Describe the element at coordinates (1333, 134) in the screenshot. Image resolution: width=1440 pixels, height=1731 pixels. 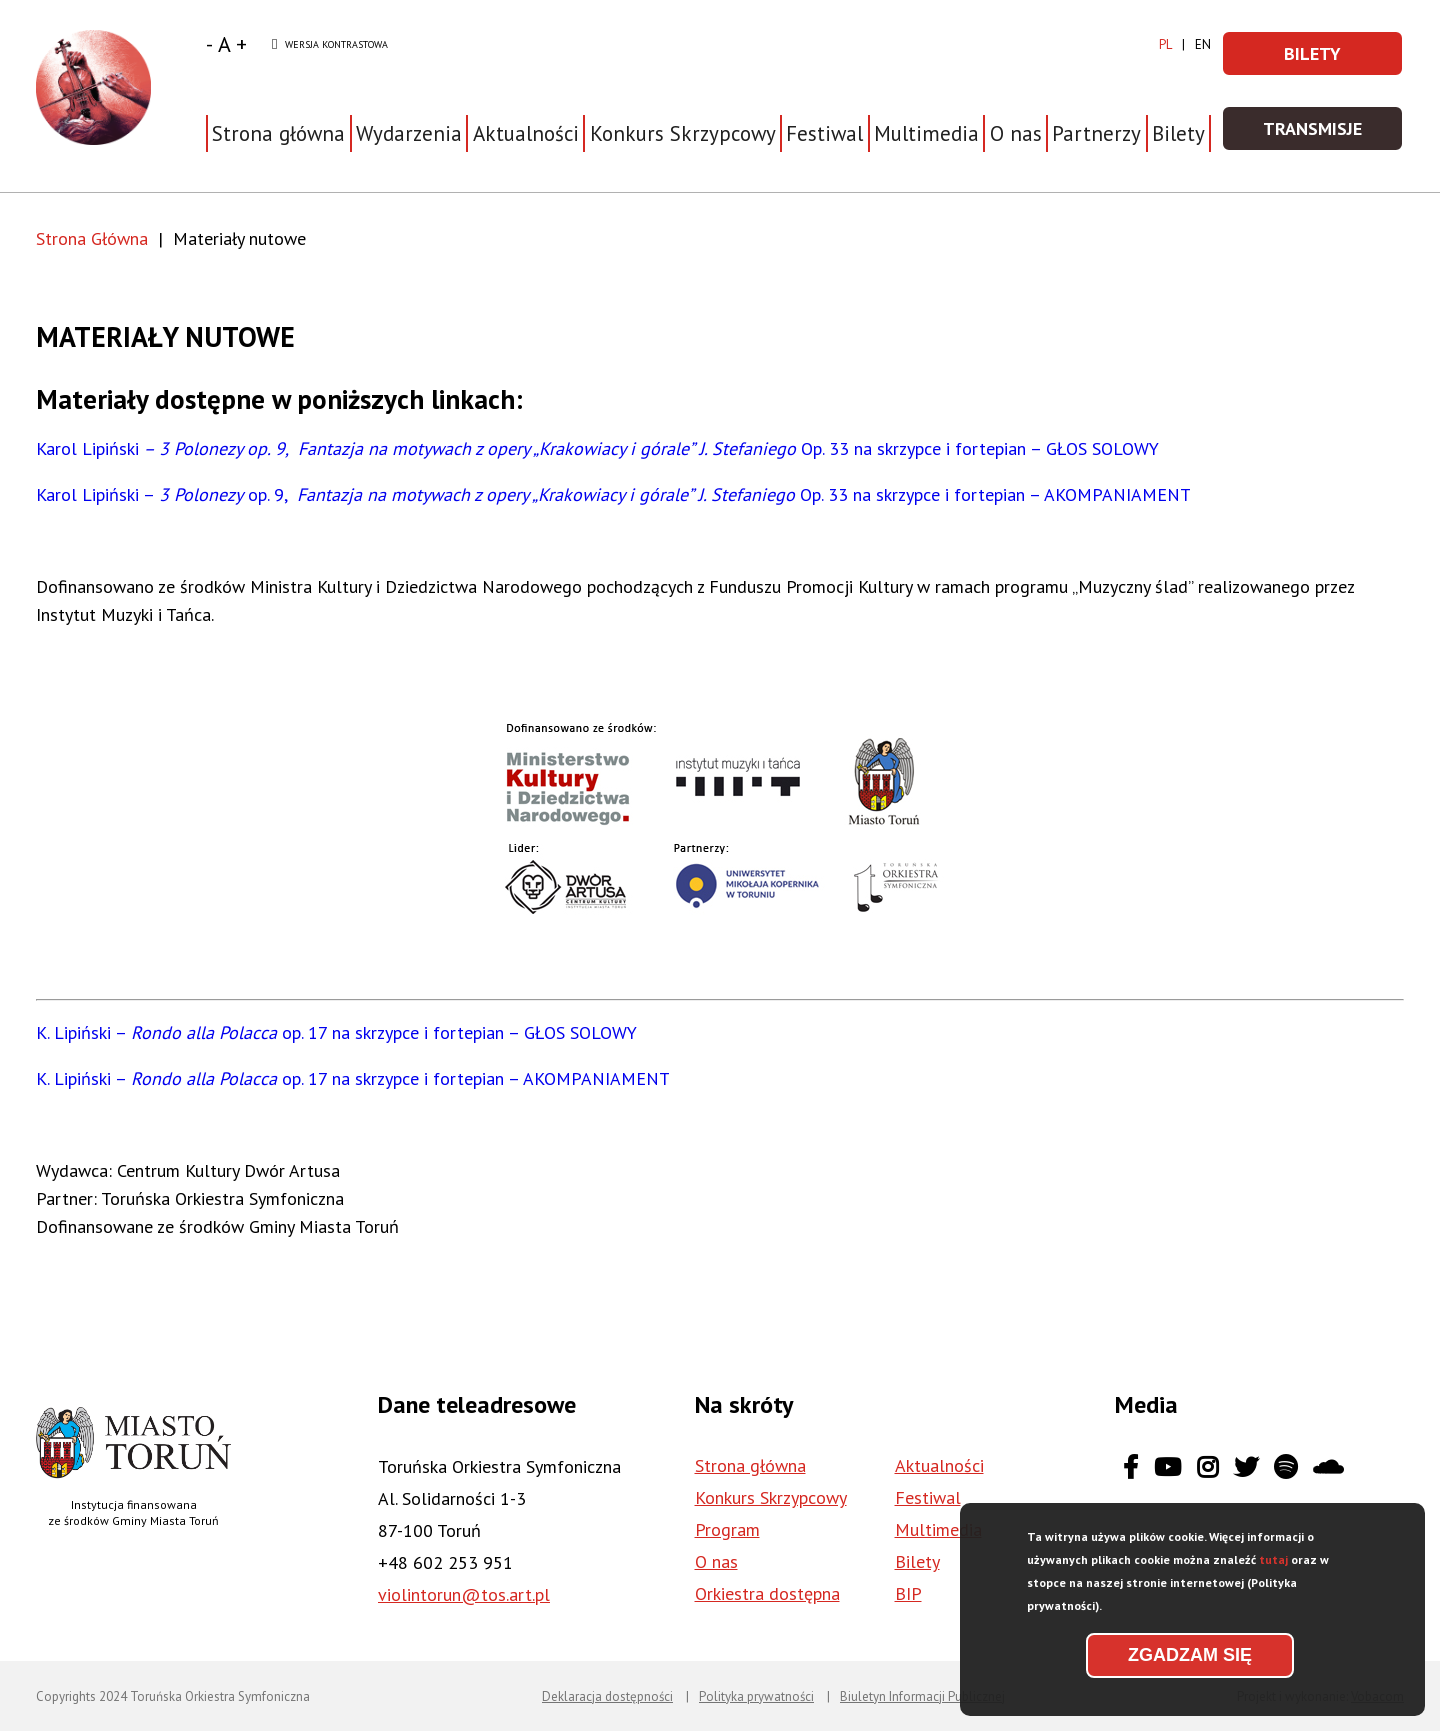
I see `Transmisje` at that location.